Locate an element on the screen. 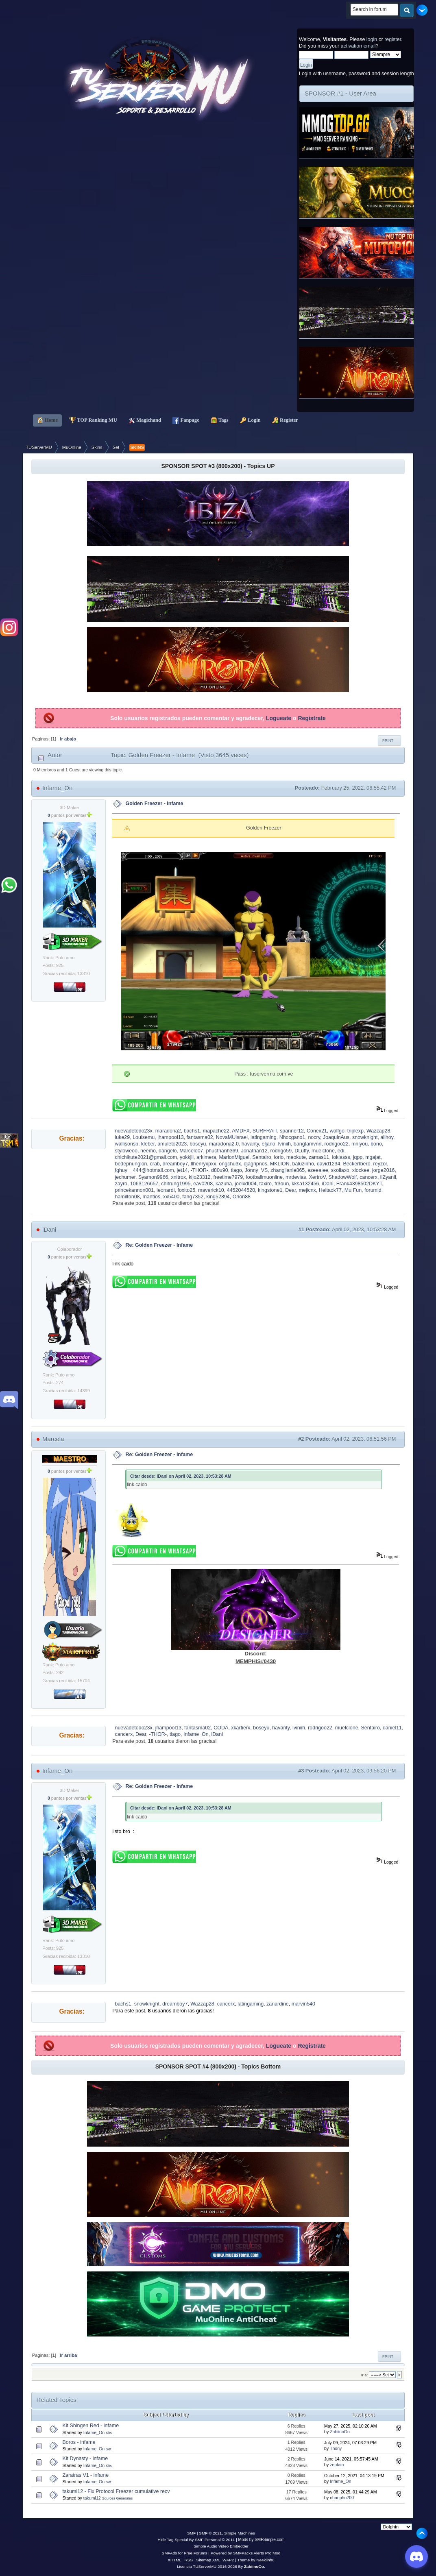 This screenshot has width=436, height=2576. Set is located at coordinates (108, 2449).